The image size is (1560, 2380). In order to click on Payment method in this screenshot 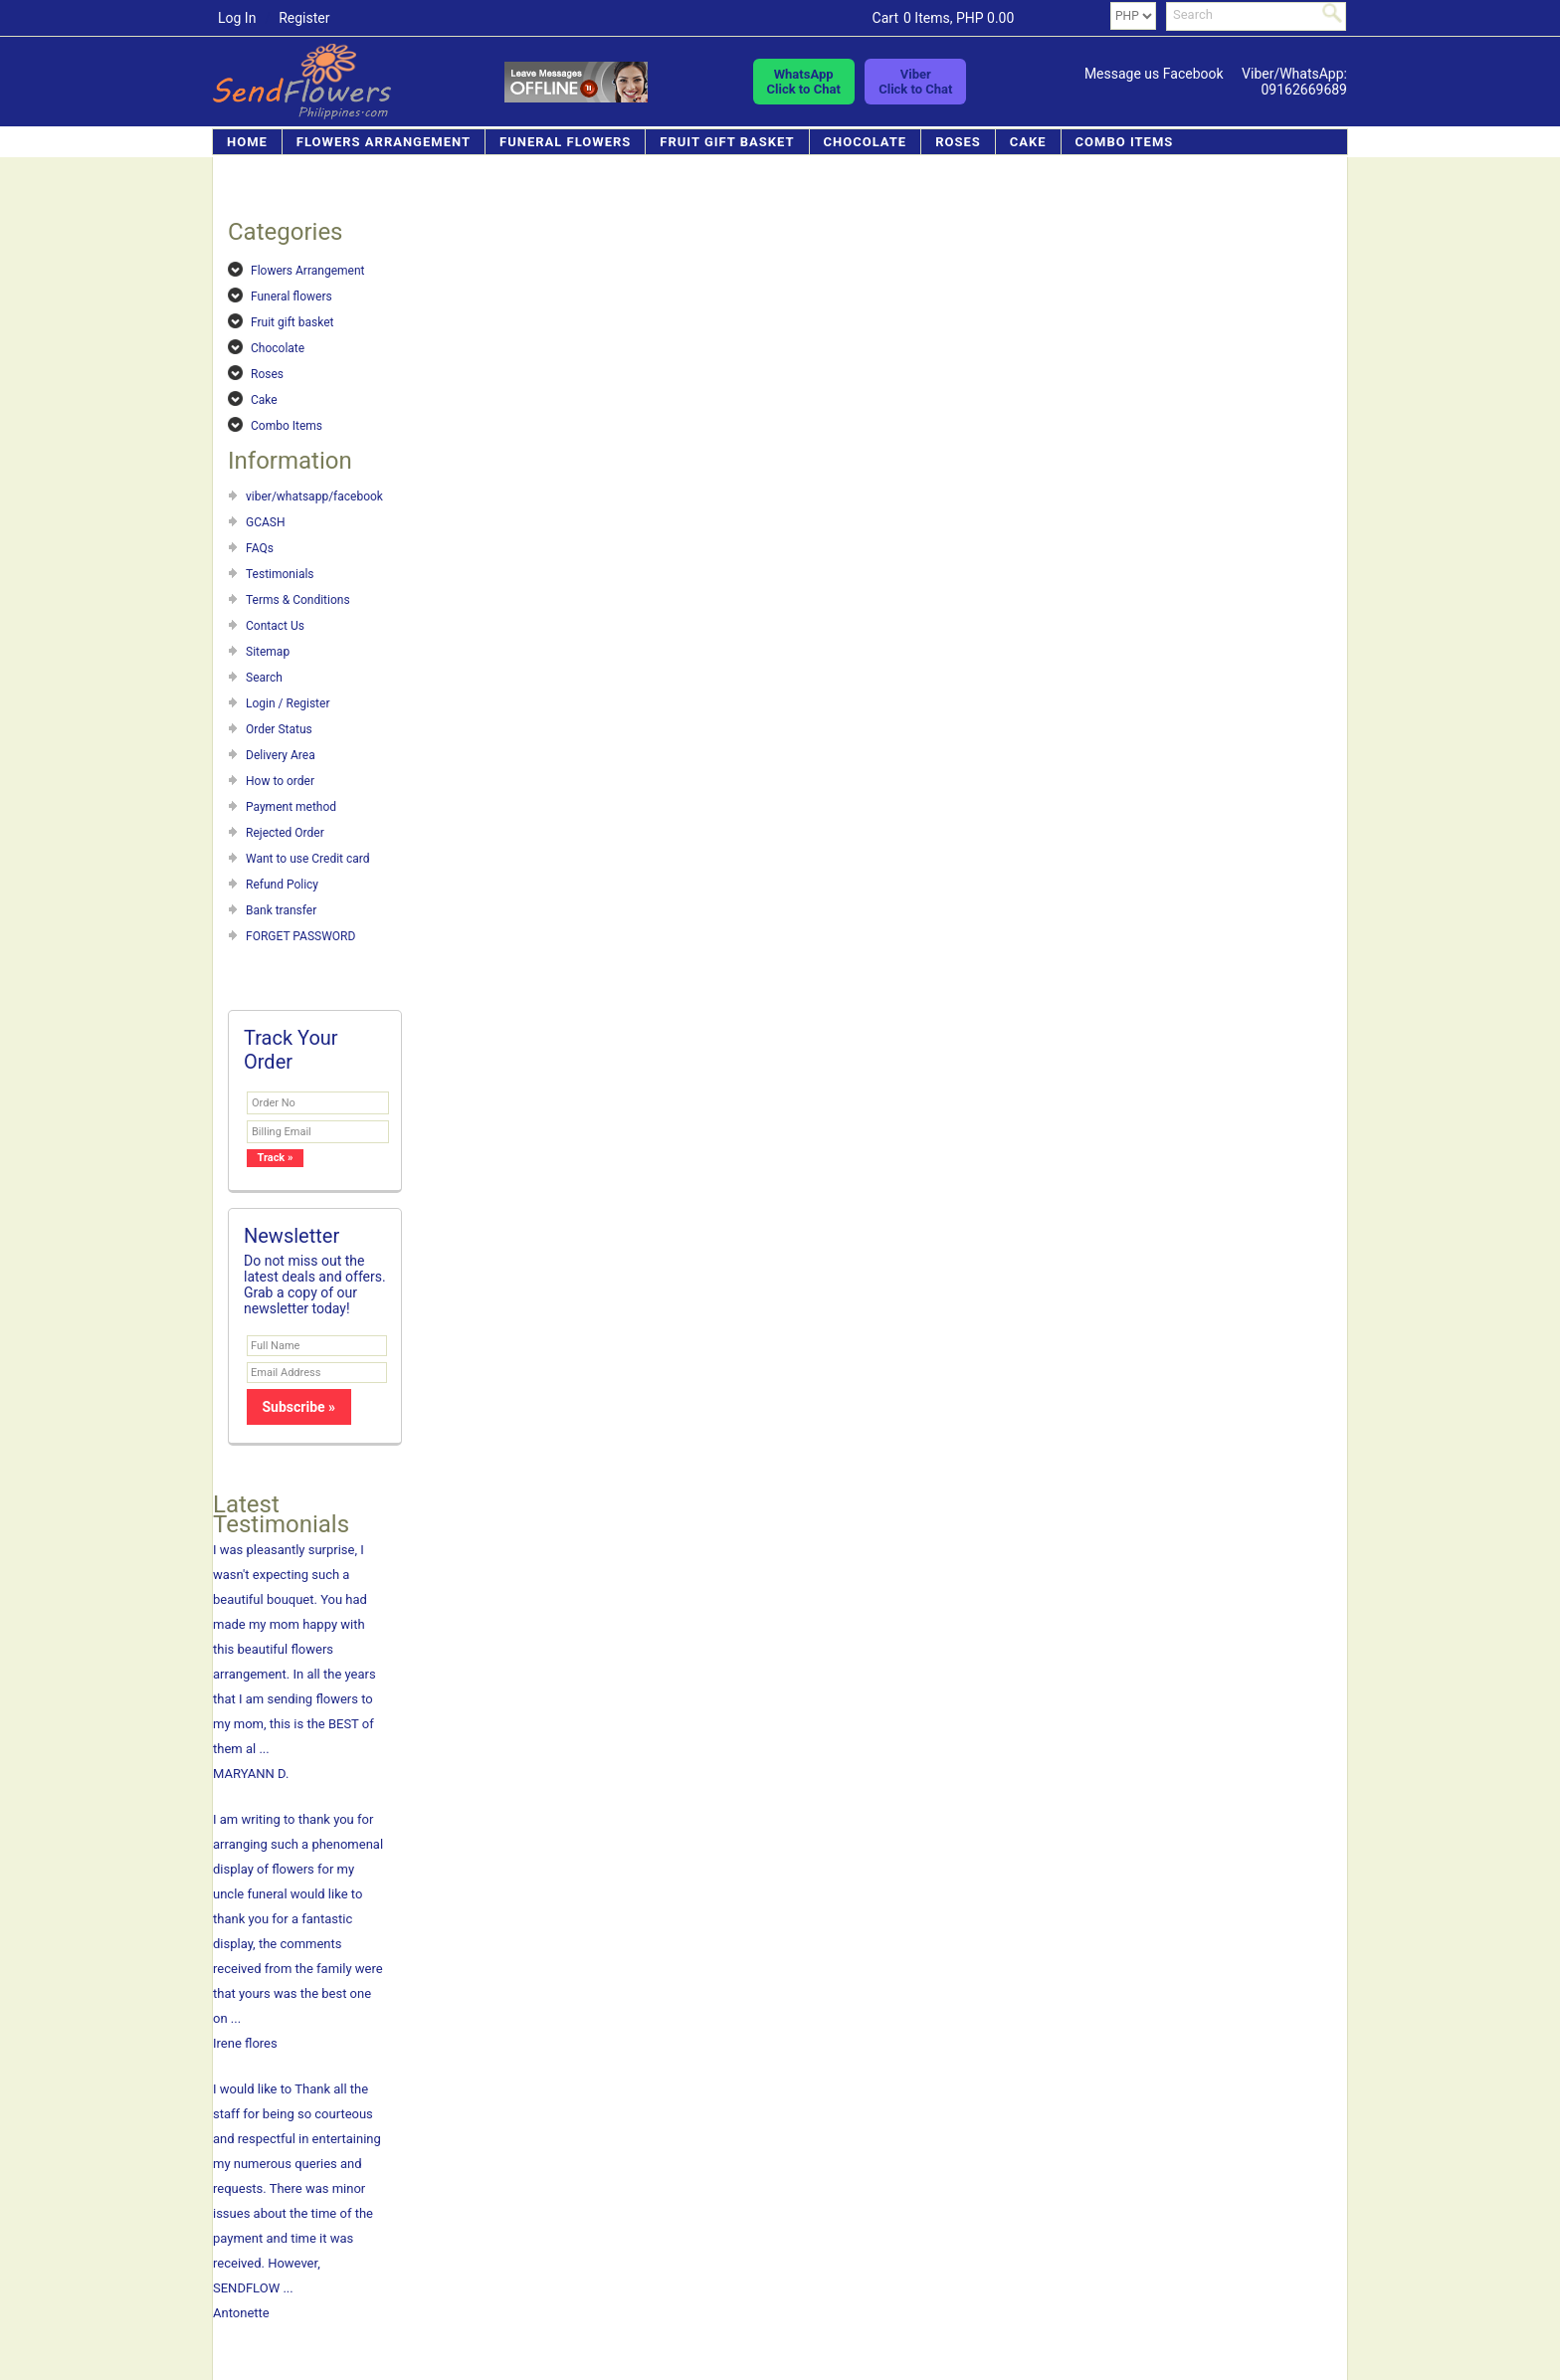, I will do `click(291, 807)`.